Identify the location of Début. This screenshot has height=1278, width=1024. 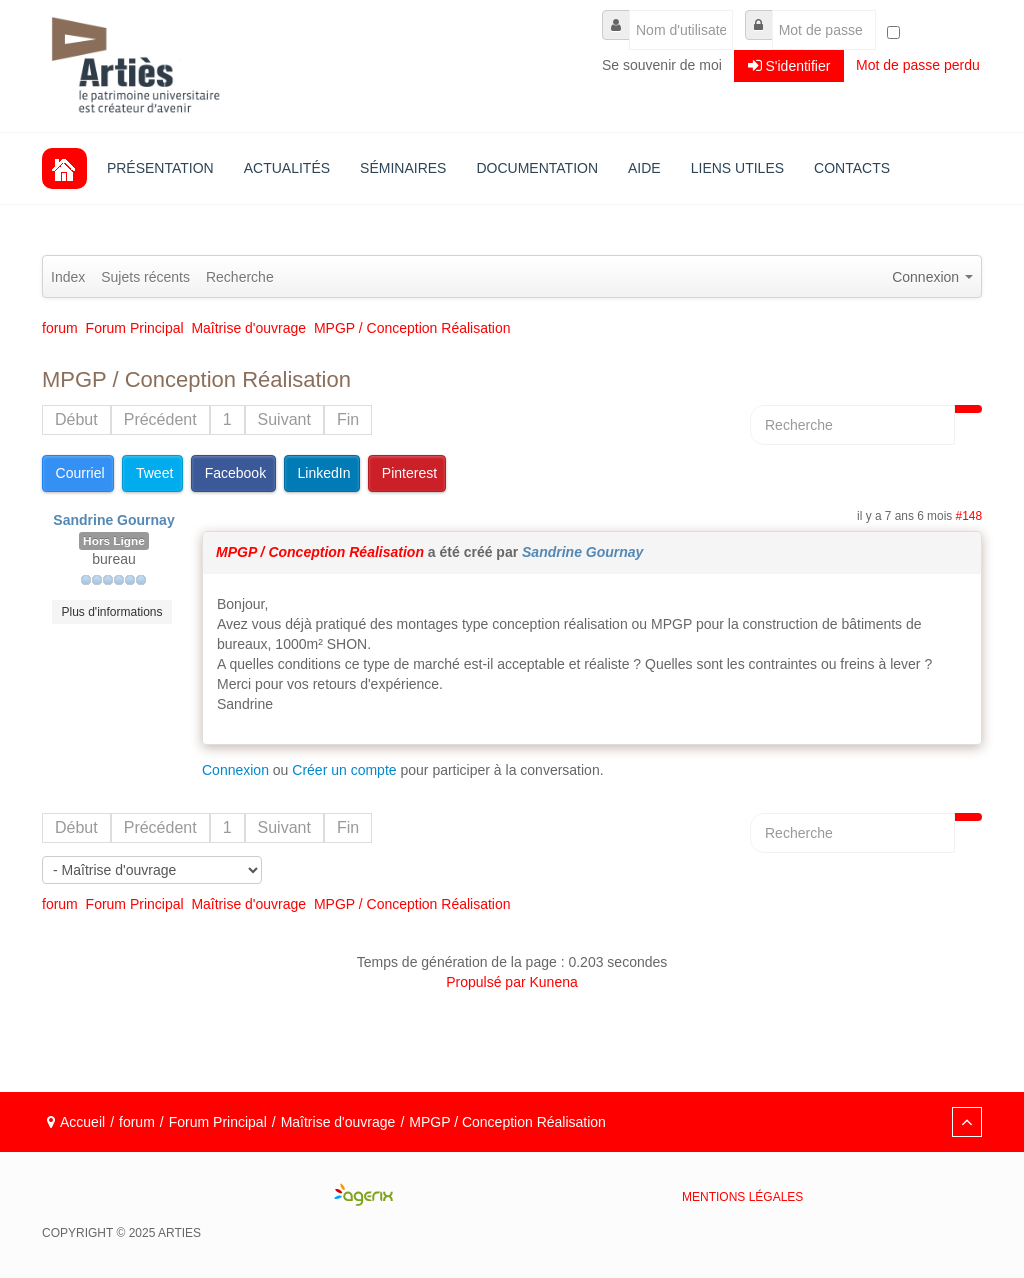
(76, 419).